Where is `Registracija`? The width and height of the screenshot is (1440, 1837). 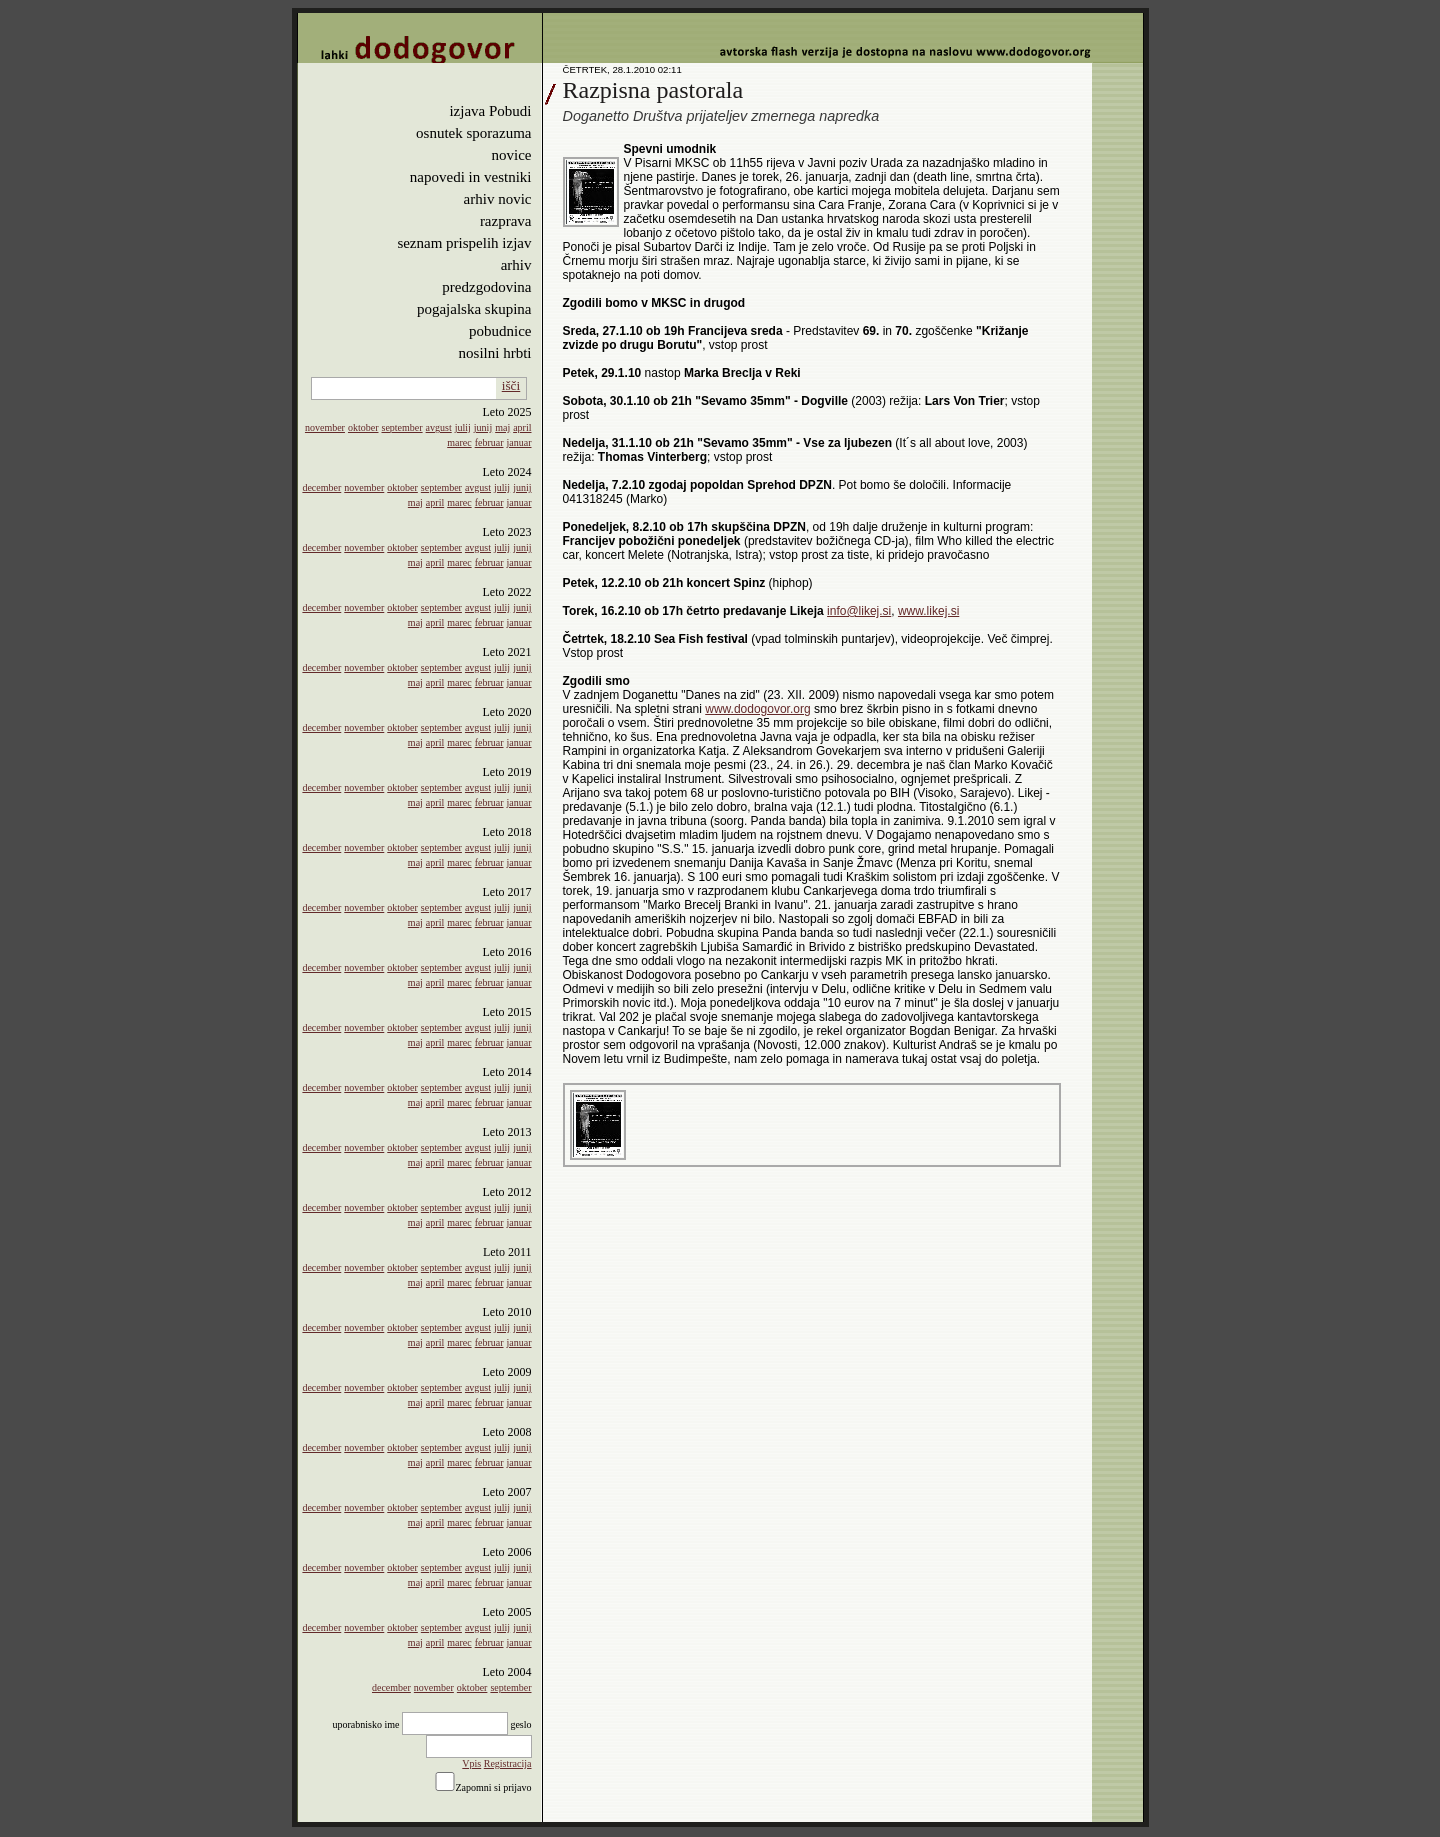
Registracija is located at coordinates (508, 1763).